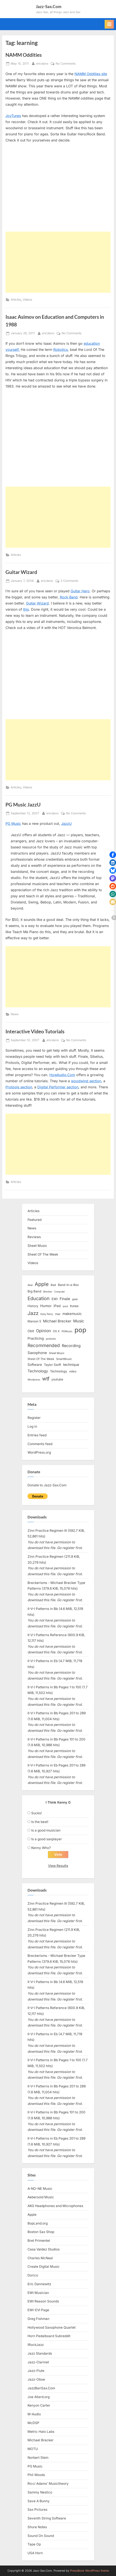 The width and height of the screenshot is (116, 2576). Describe the element at coordinates (37, 1435) in the screenshot. I see `Entries feed` at that location.